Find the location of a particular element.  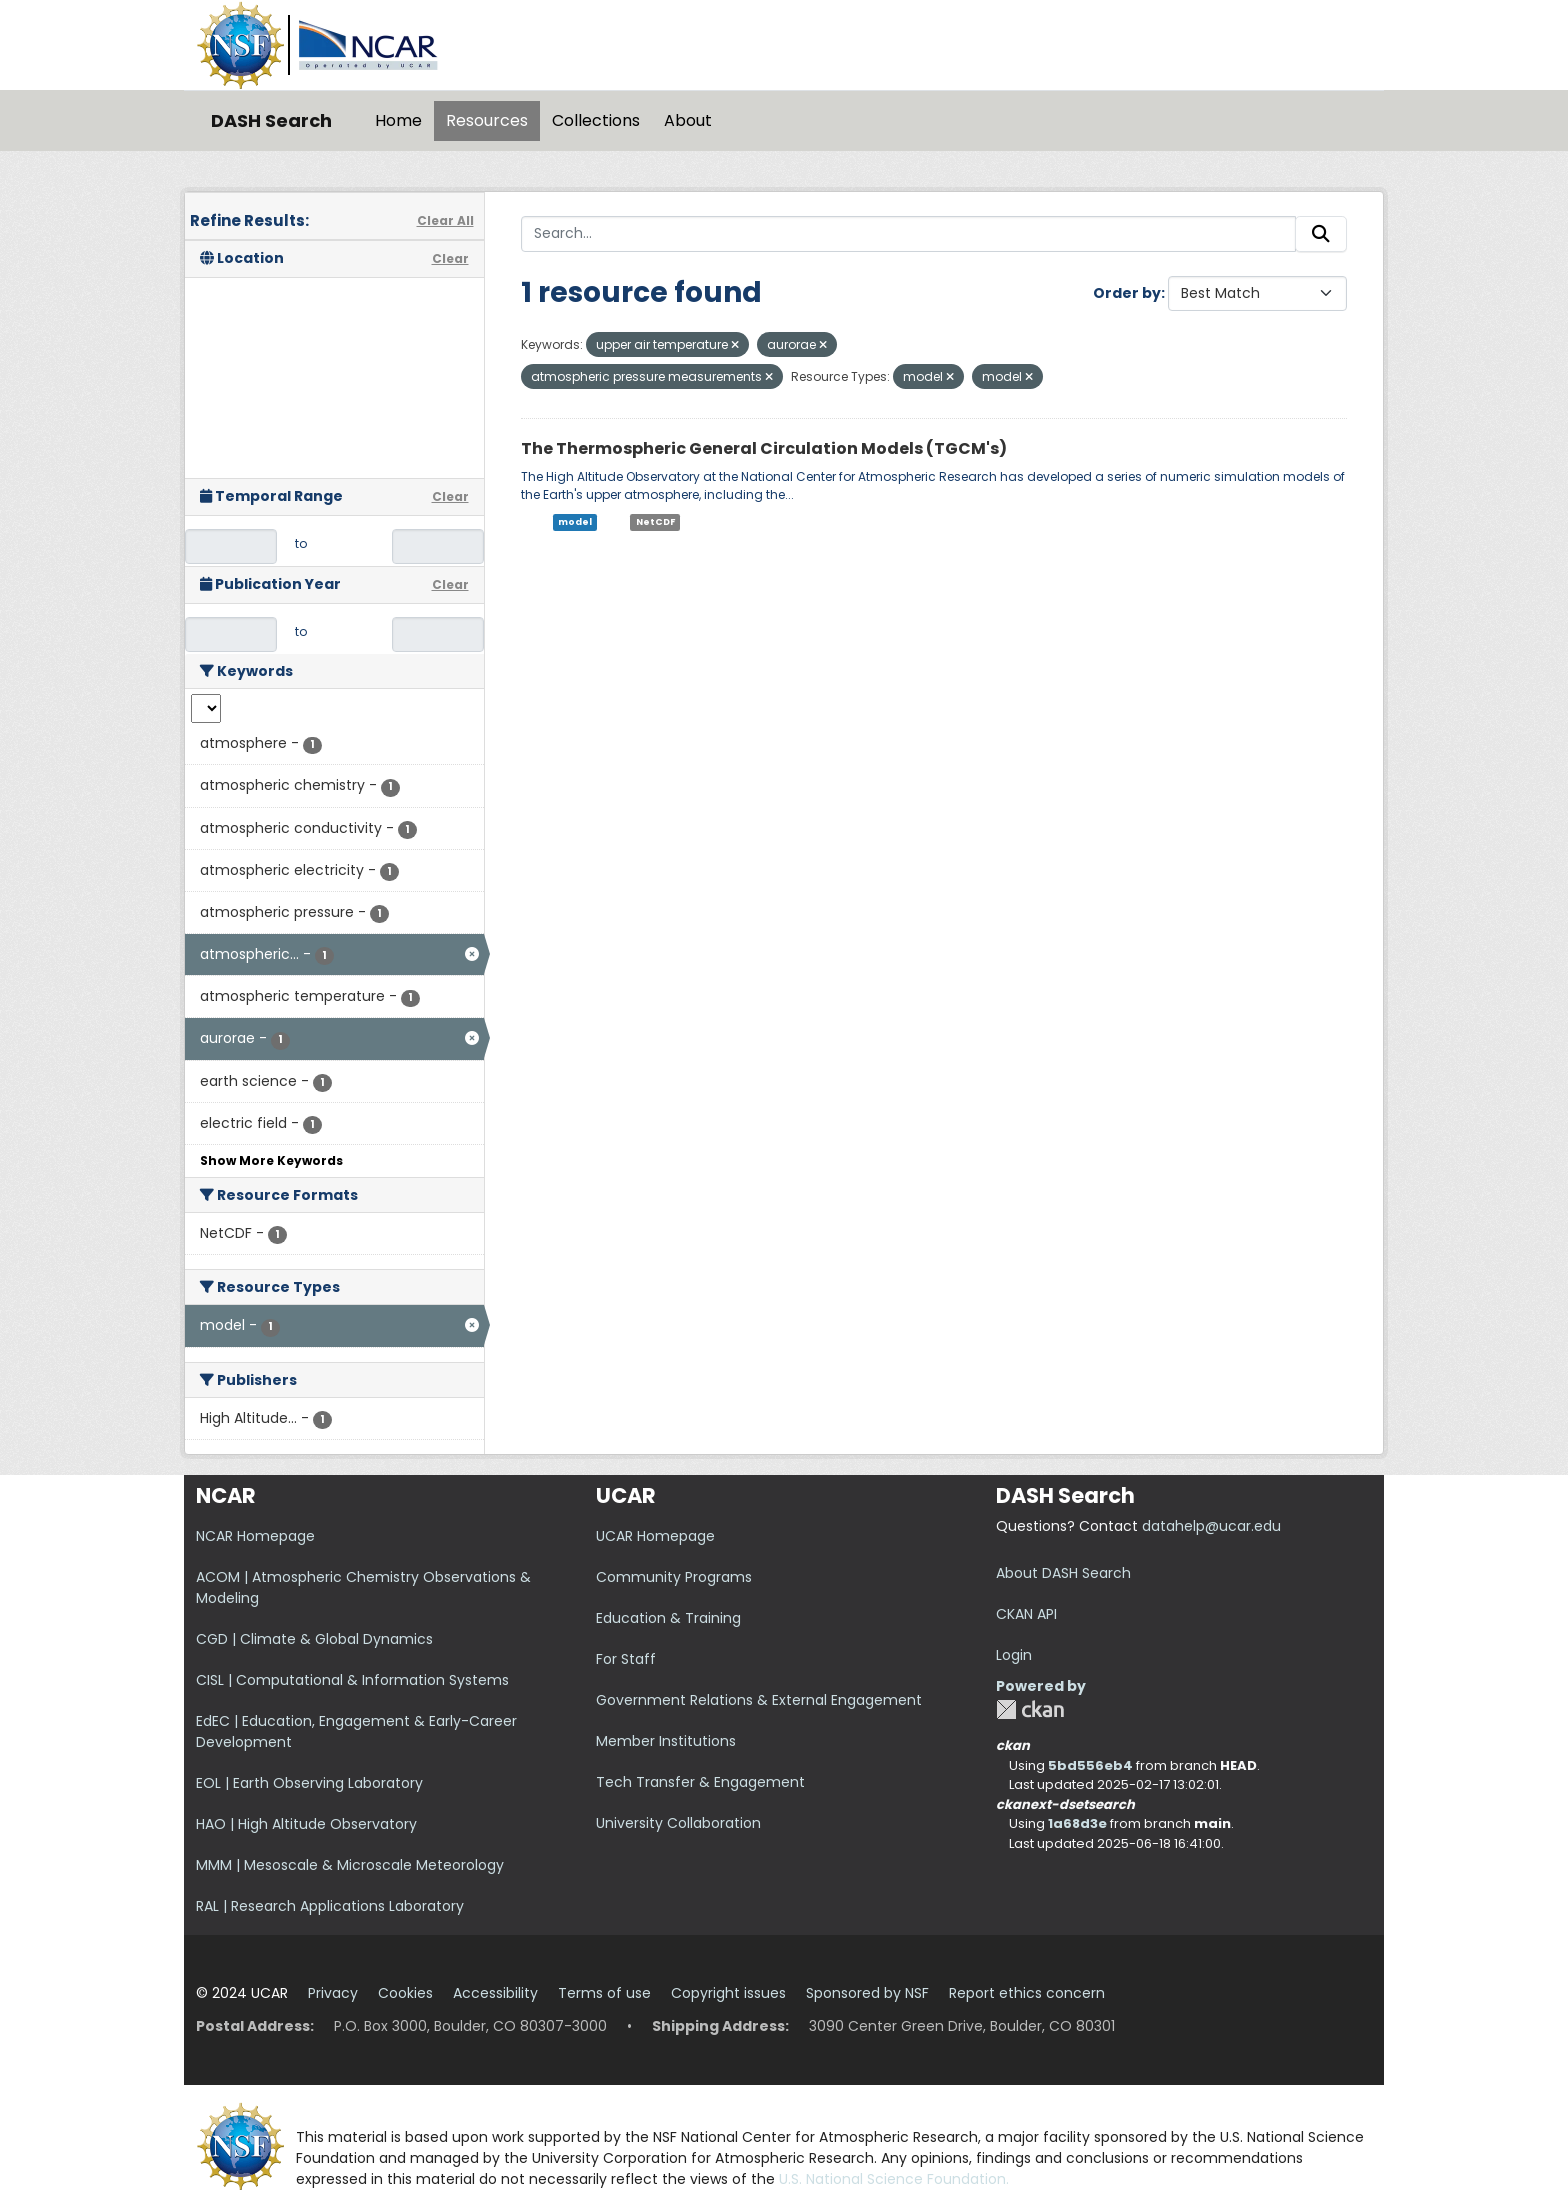

EOL | Earth Observing Laboratory is located at coordinates (309, 1783).